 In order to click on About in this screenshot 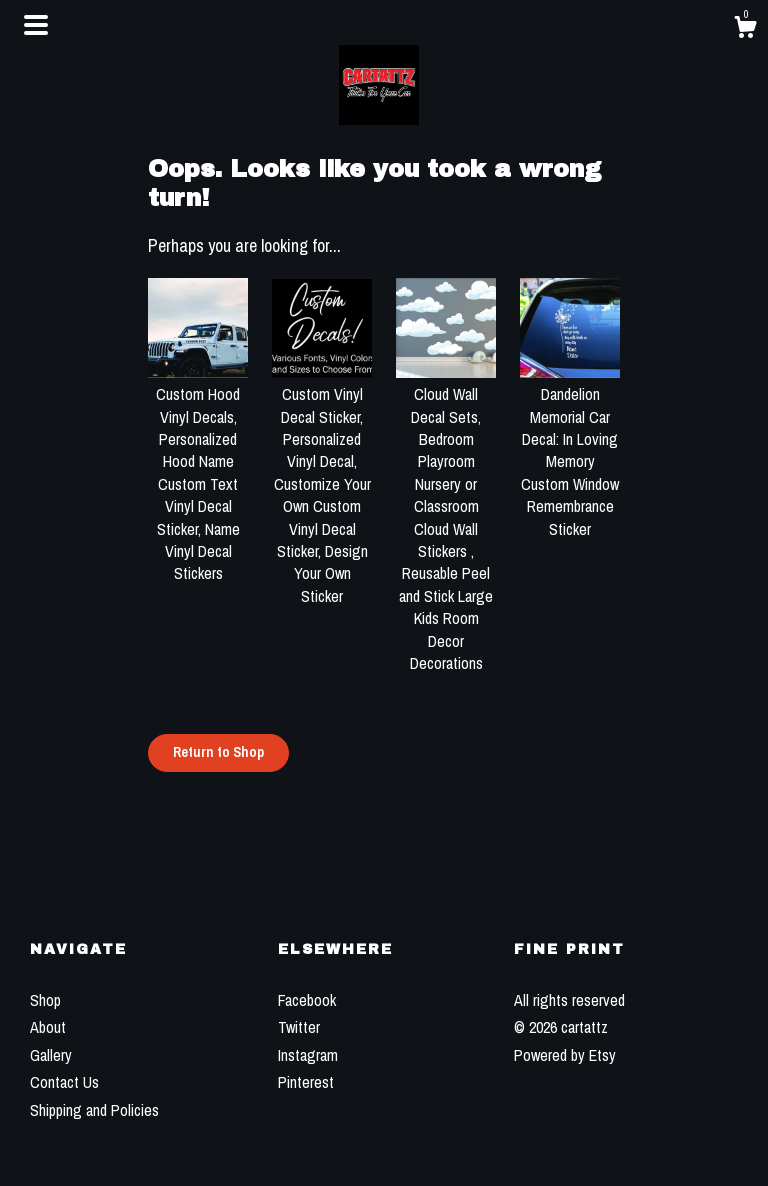, I will do `click(48, 1027)`.